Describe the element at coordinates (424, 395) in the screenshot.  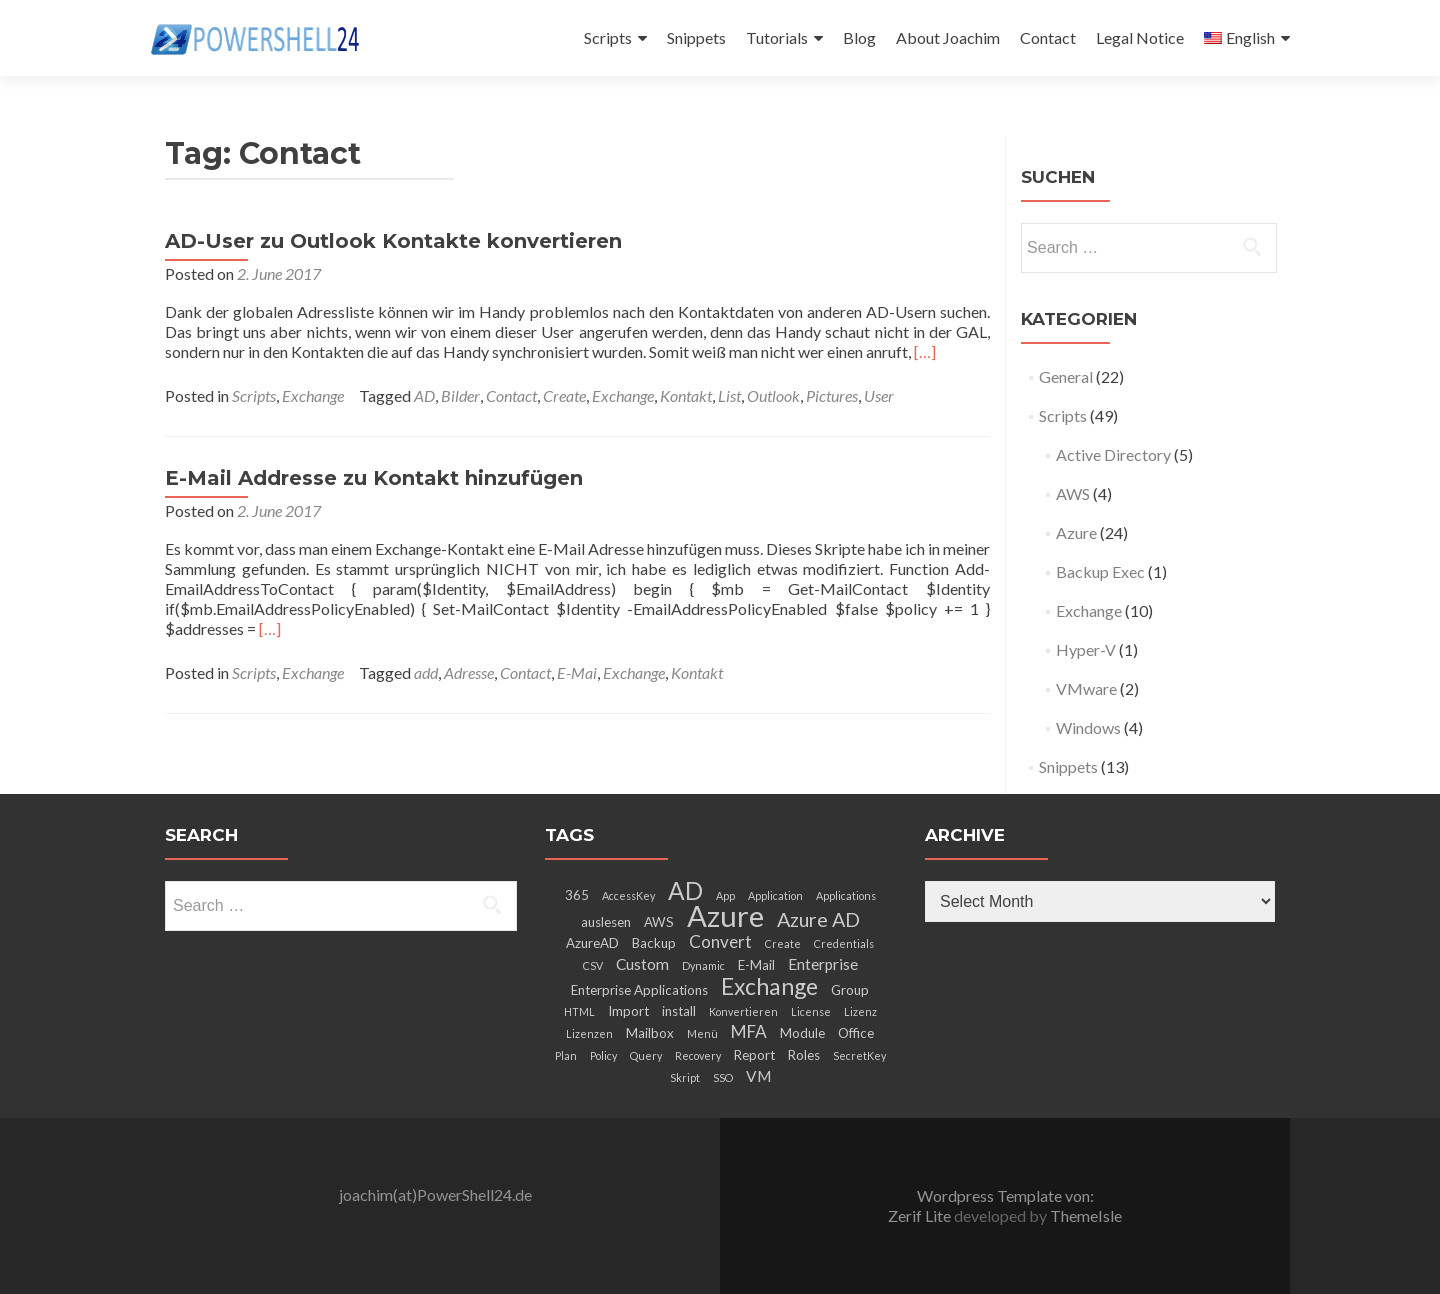
I see `AD` at that location.